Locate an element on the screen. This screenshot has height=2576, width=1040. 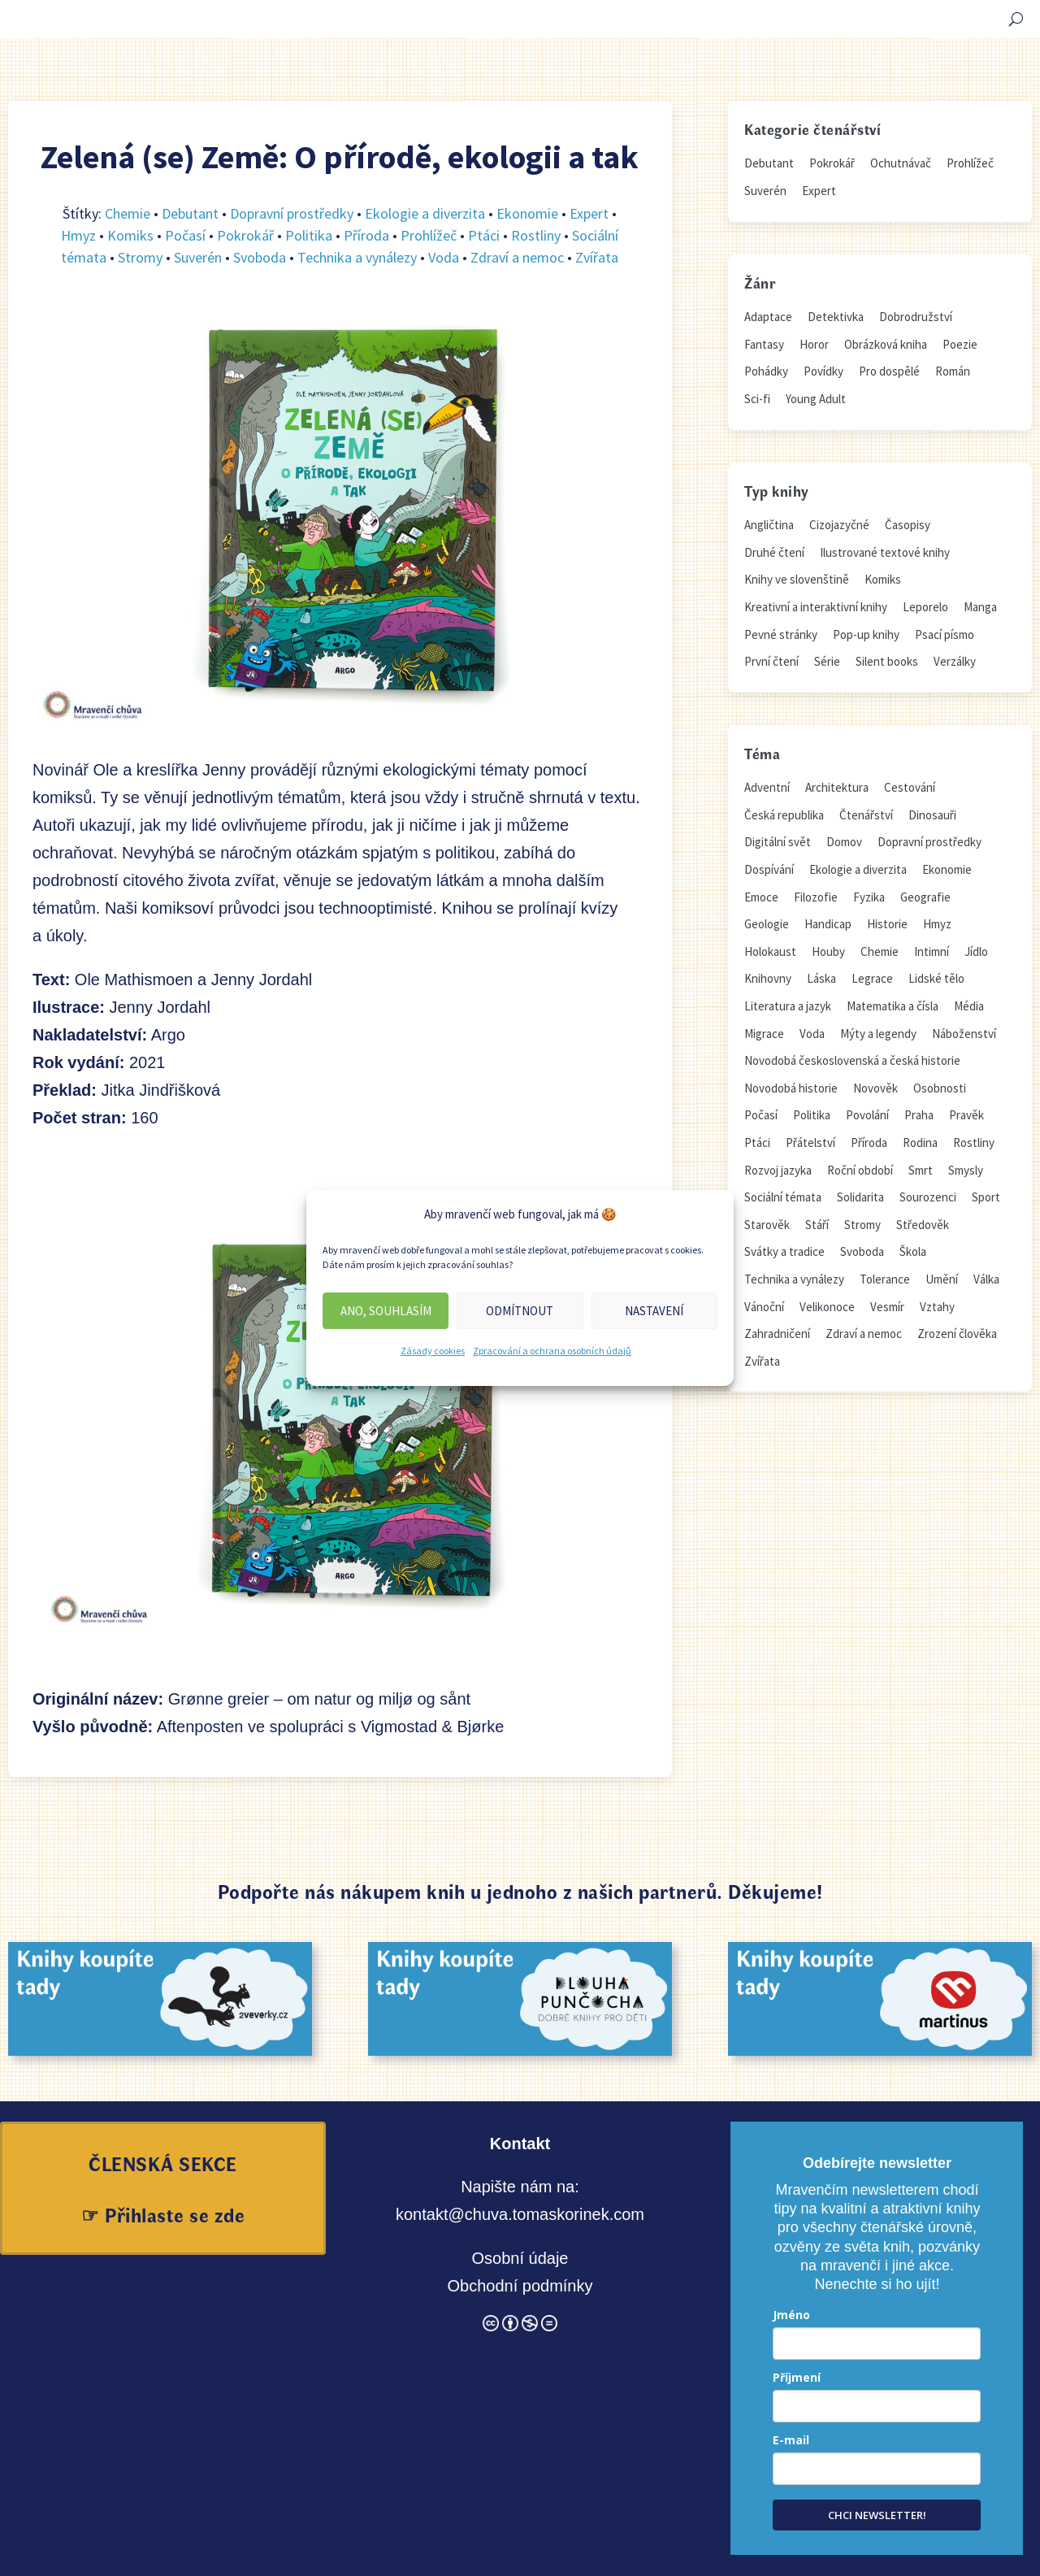
Sociální témata is located at coordinates (782, 1197).